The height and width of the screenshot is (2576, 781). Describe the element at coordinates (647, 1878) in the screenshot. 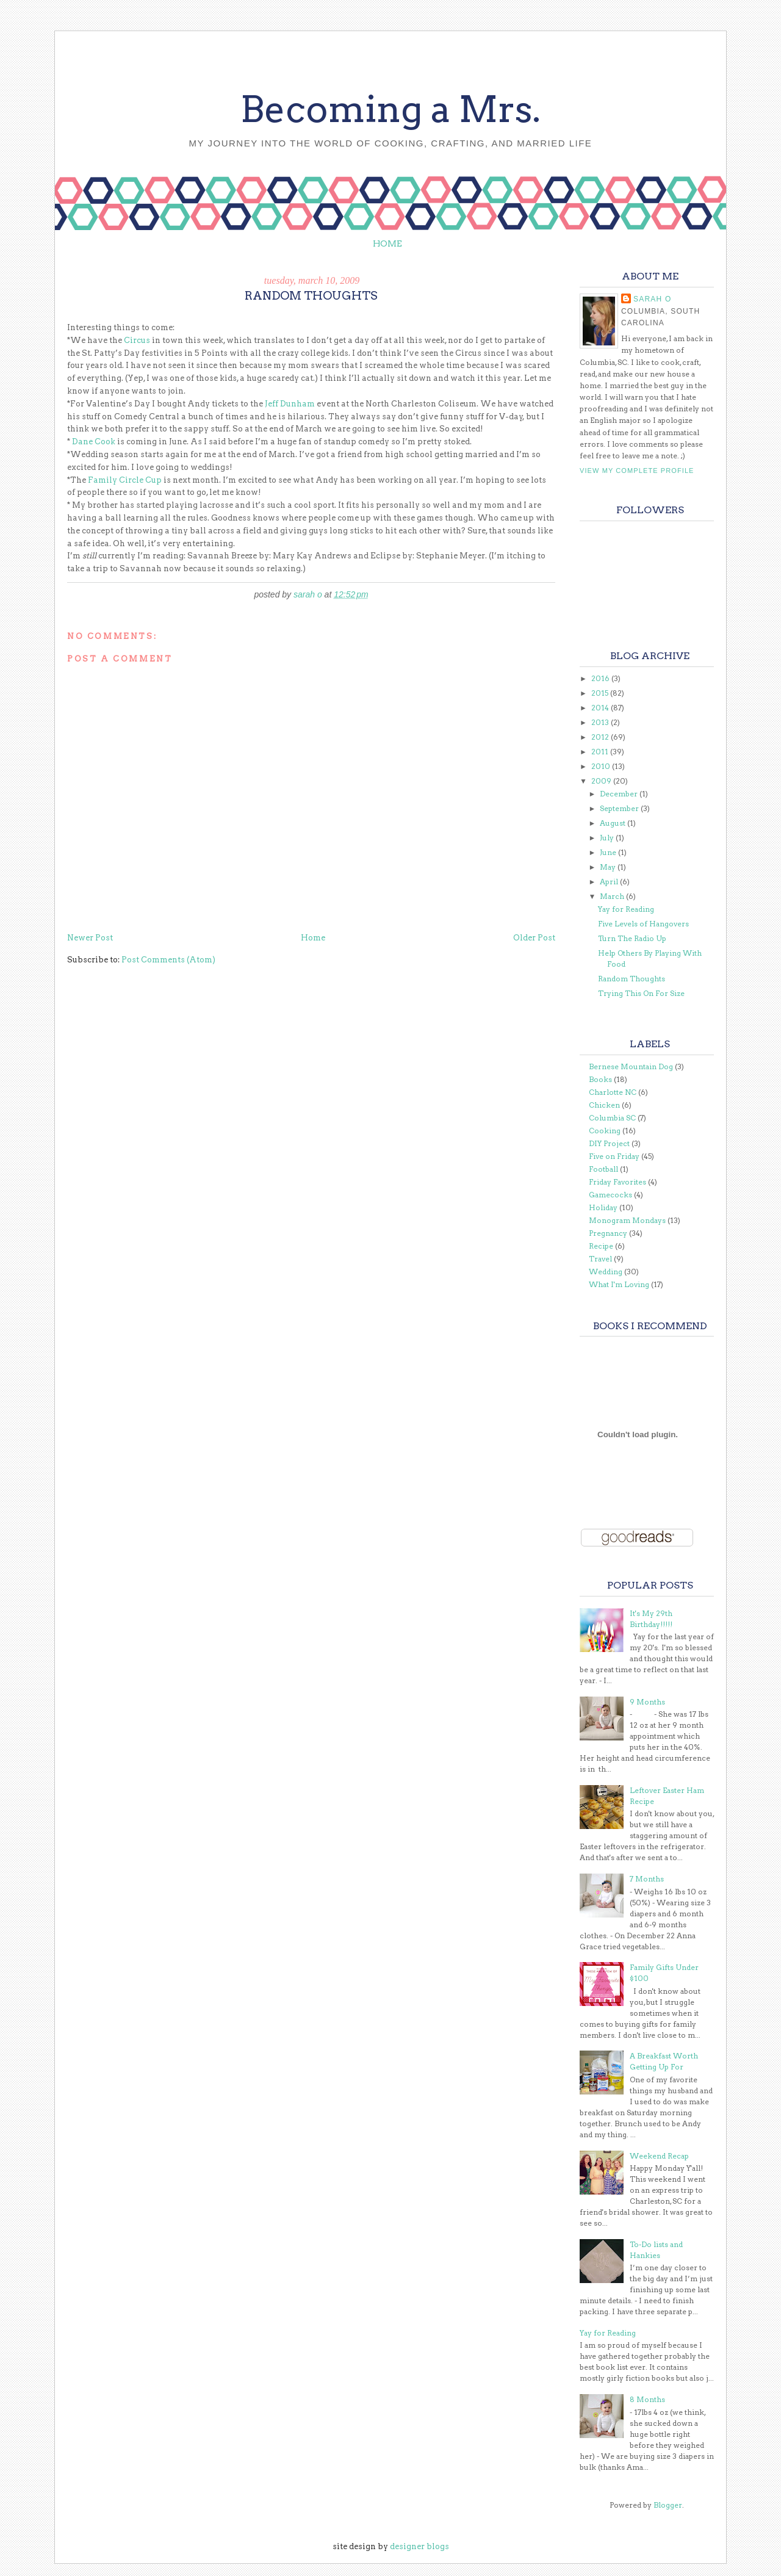

I see `7 Months` at that location.